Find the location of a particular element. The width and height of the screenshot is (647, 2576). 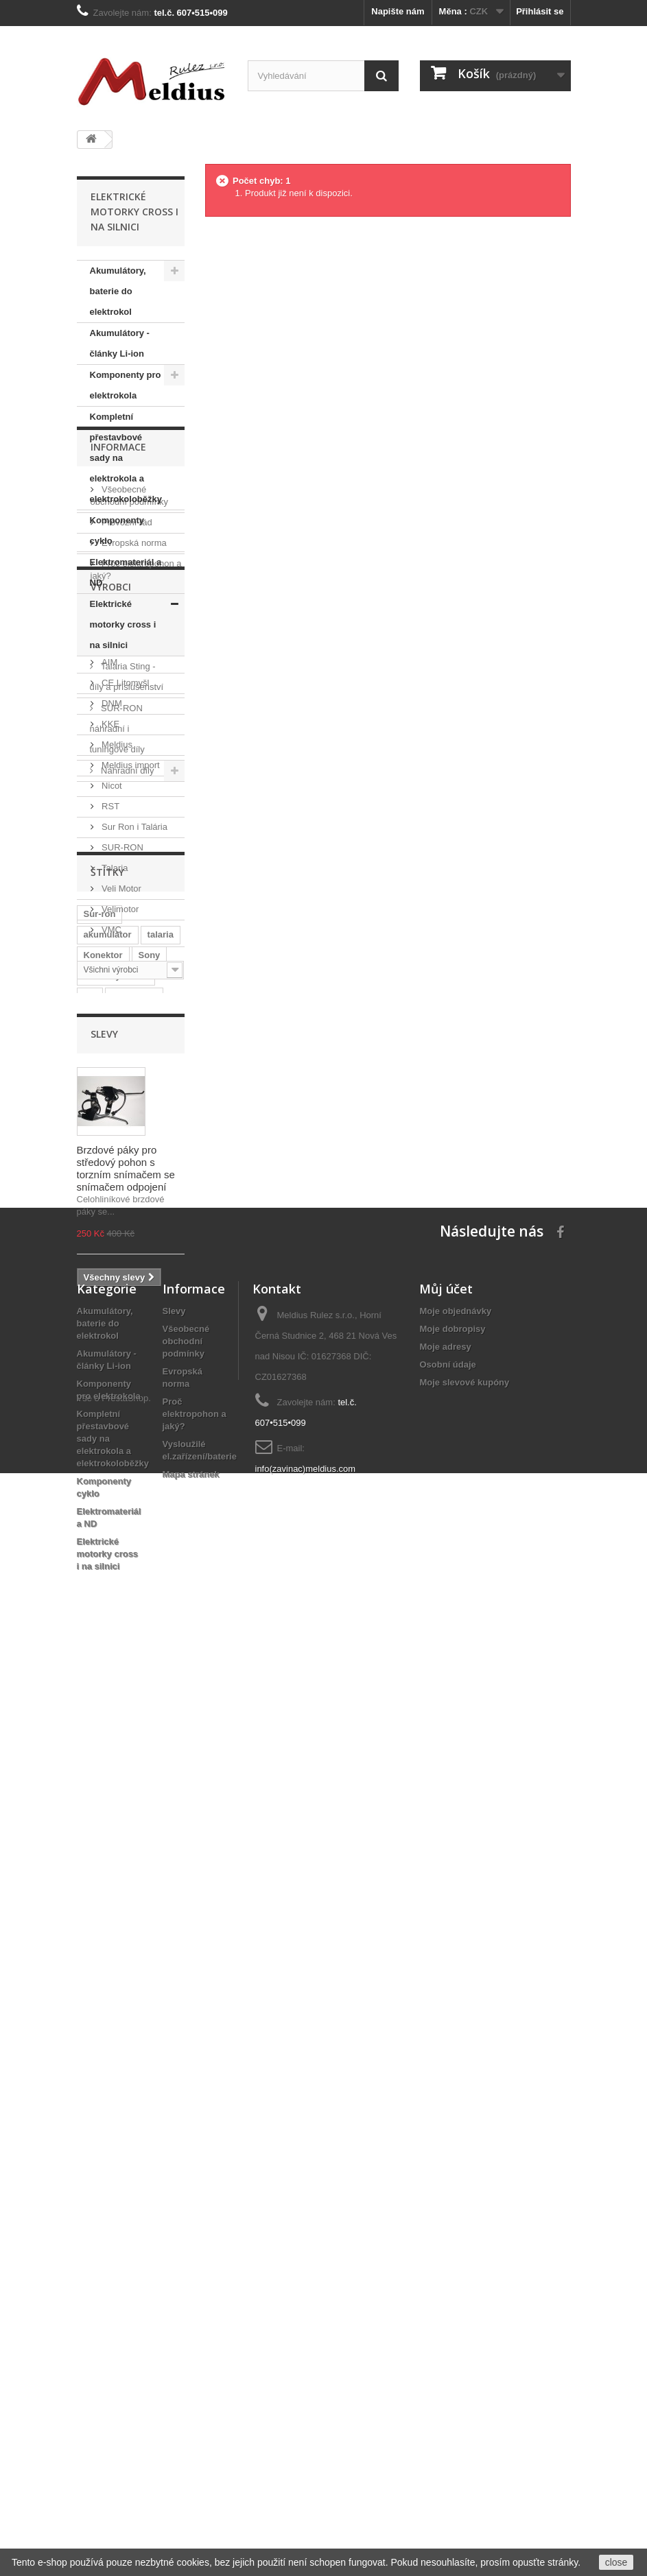

RST is located at coordinates (109, 1244).